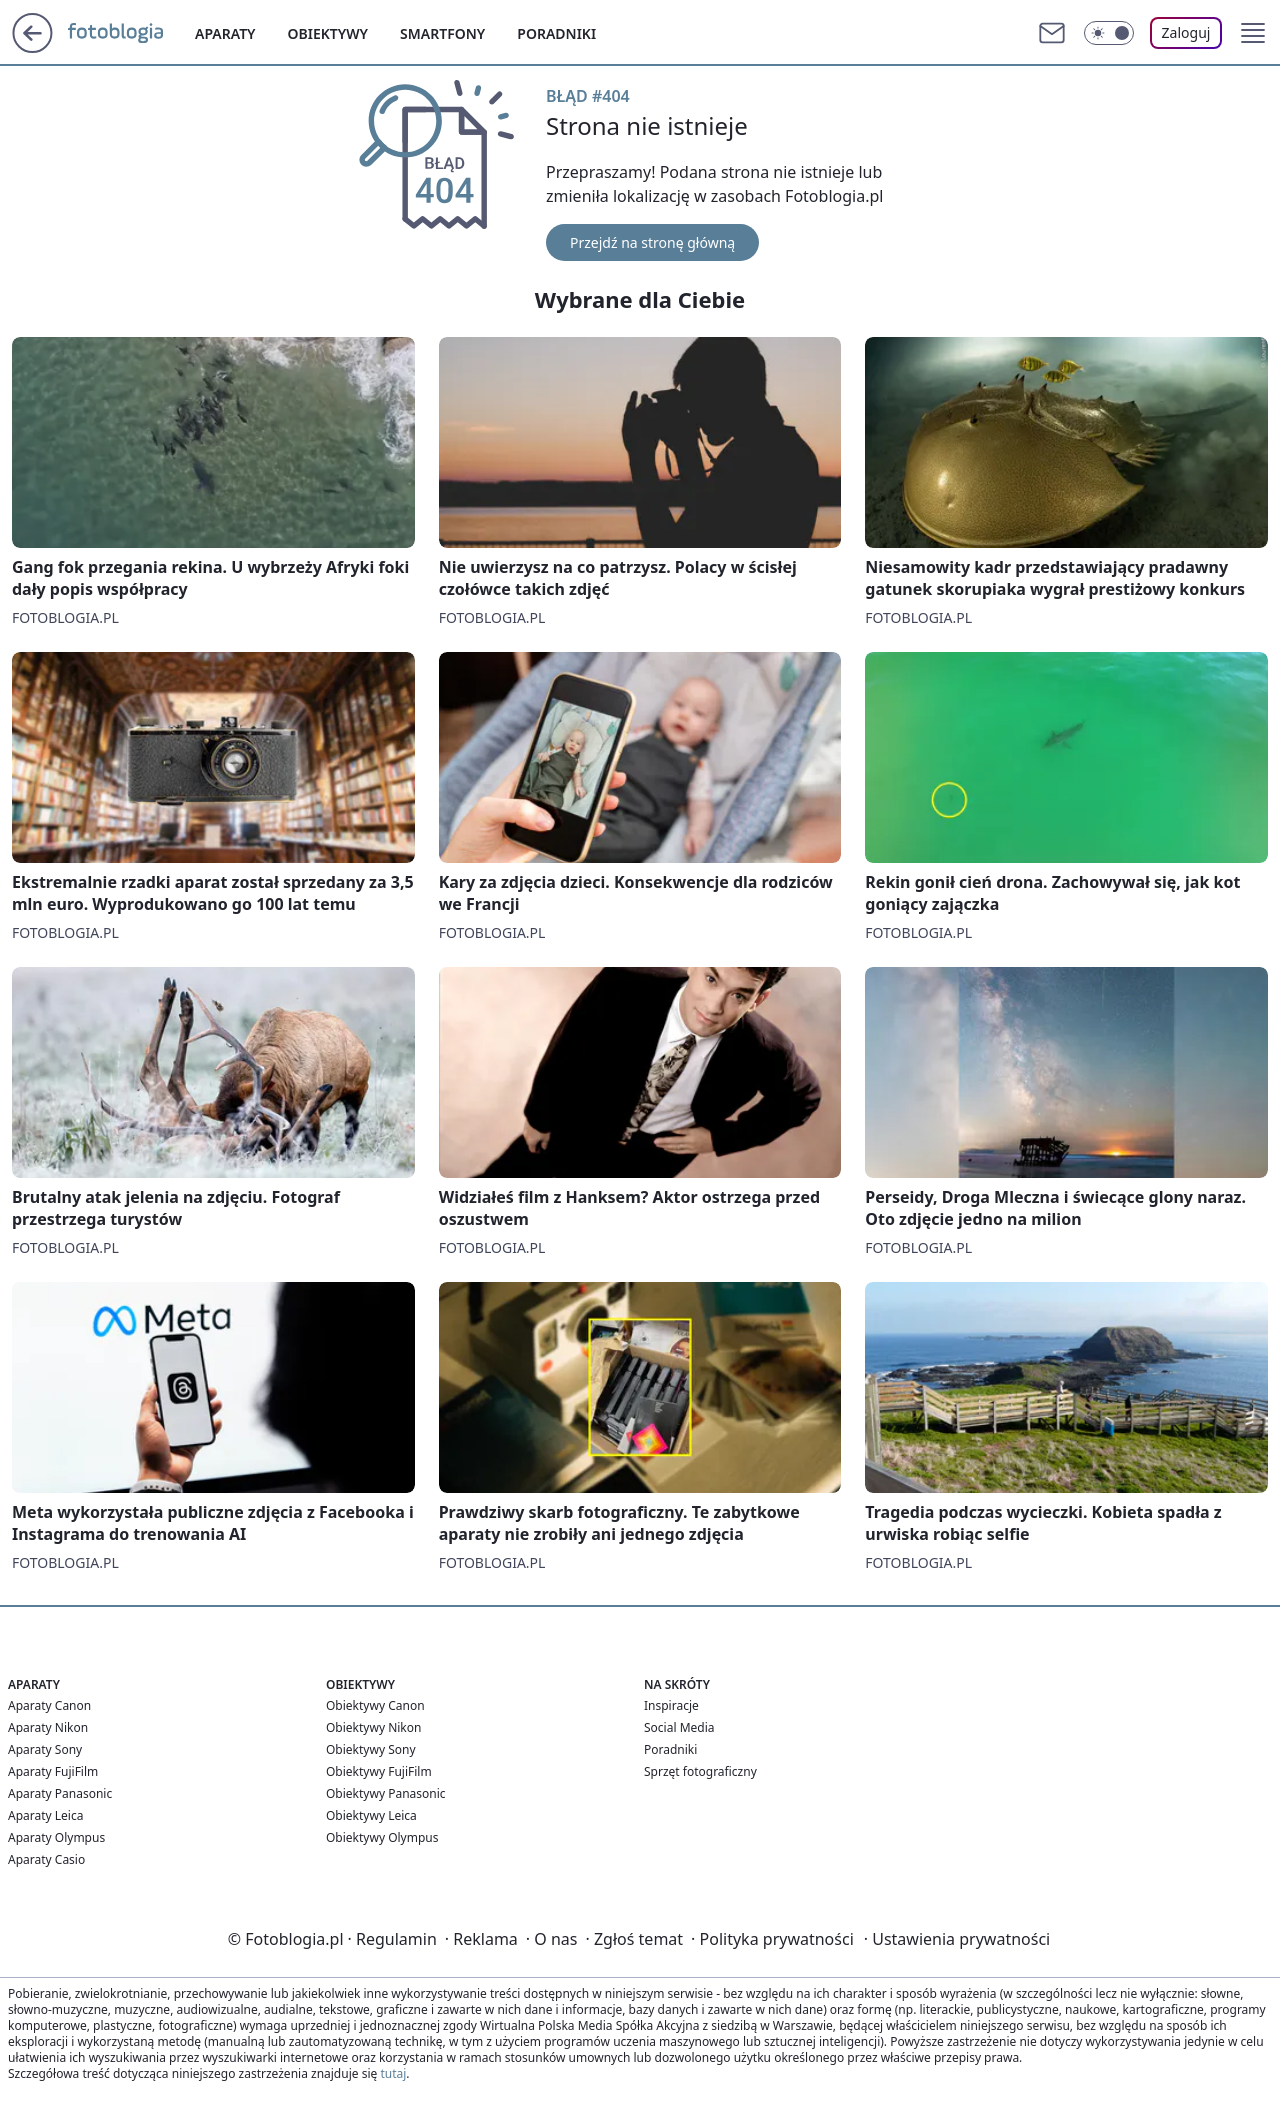 This screenshot has height=2114, width=1280. I want to click on Aparaty Olympus, so click(56, 1837).